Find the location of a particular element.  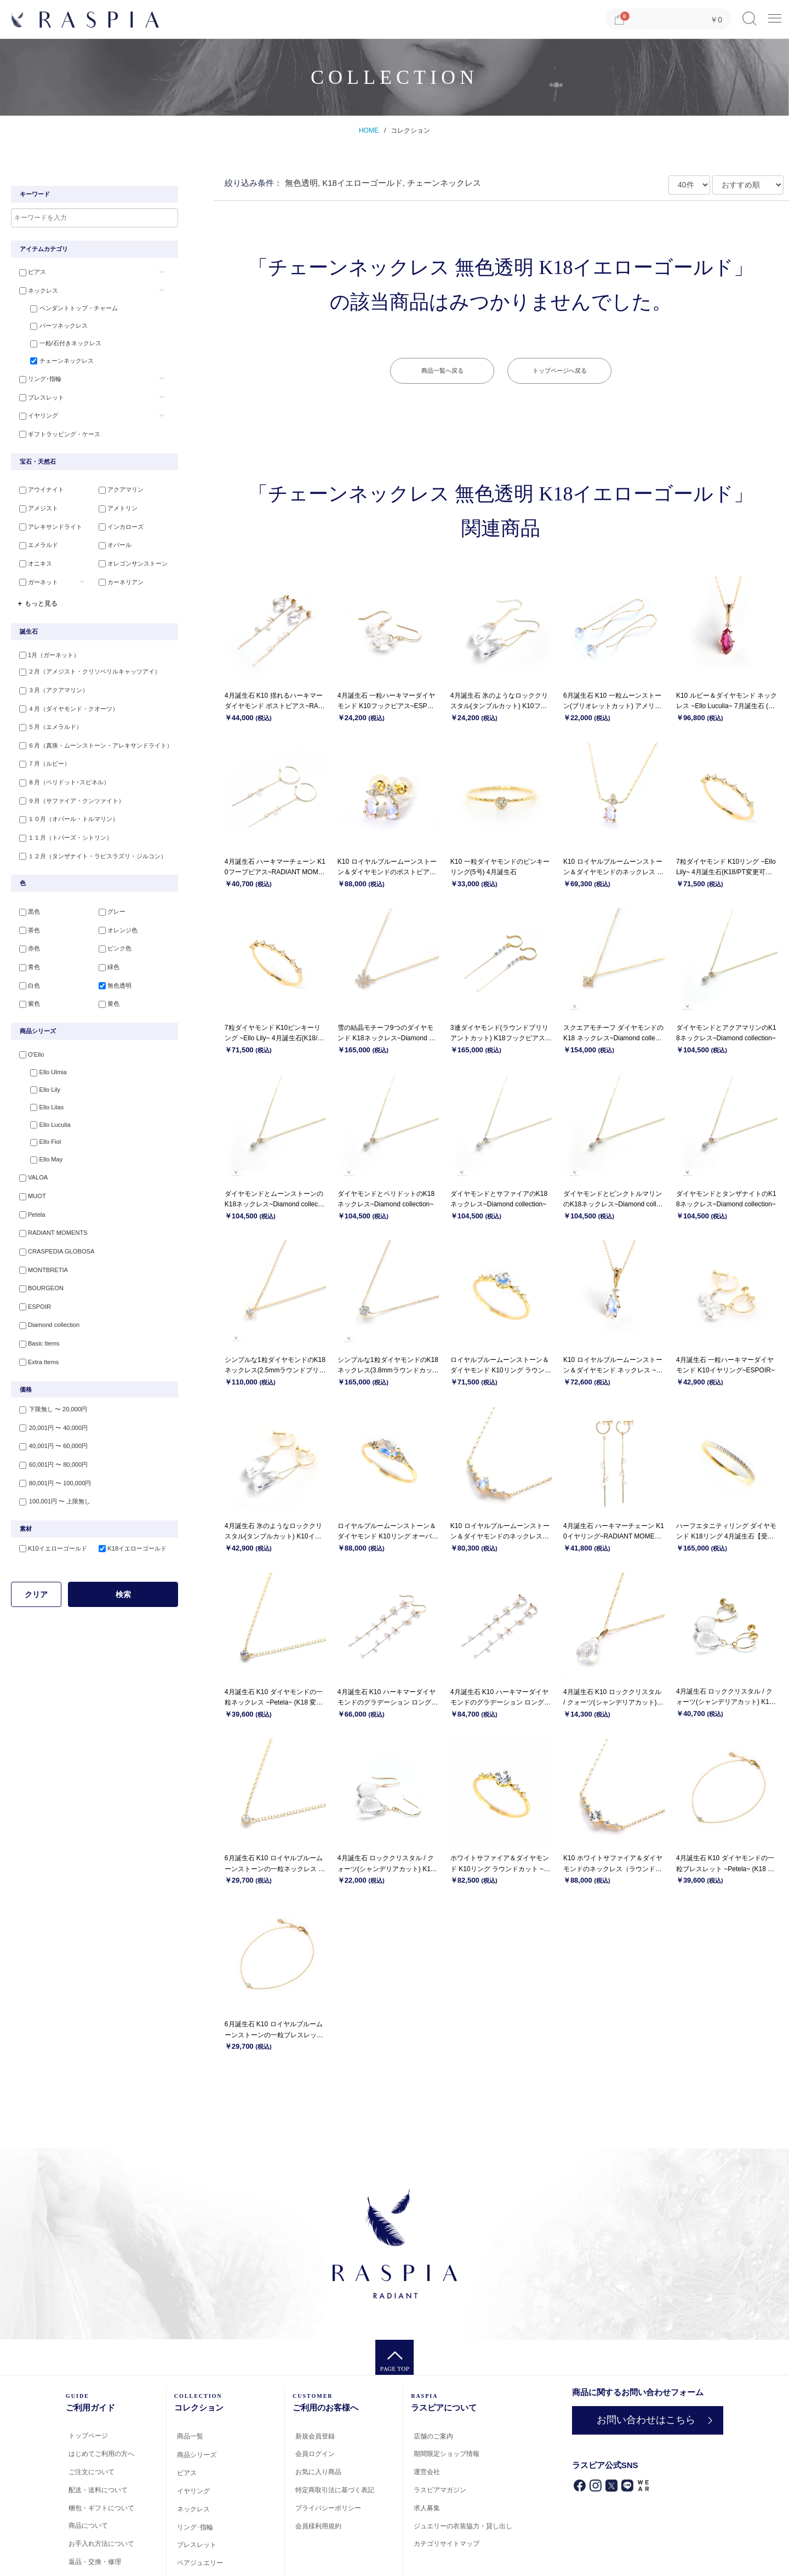

期間限定ショップ情報 is located at coordinates (446, 2454).